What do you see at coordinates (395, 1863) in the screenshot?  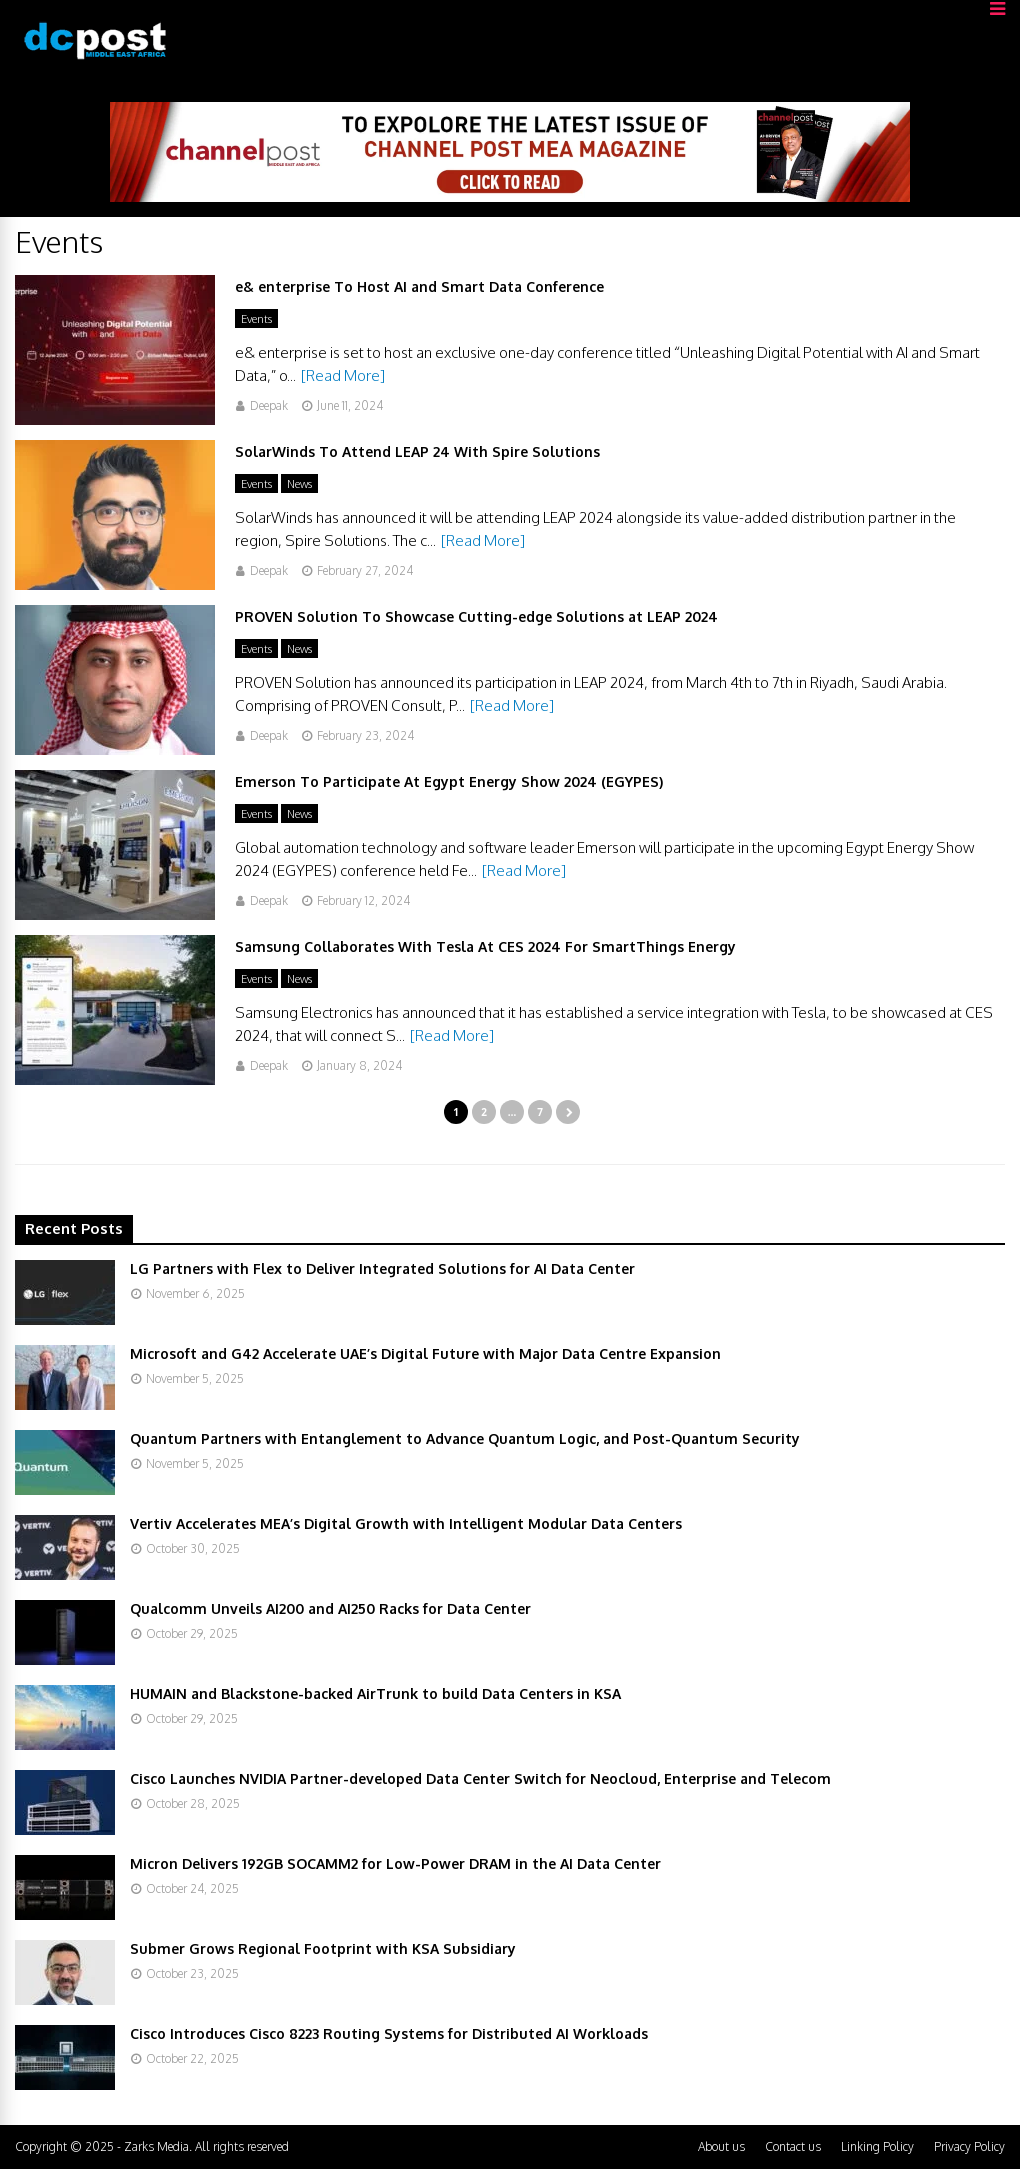 I see `Micron Delivers 192GB SOCAMM2 for Low-Power DRAM in the AI Data Center` at bounding box center [395, 1863].